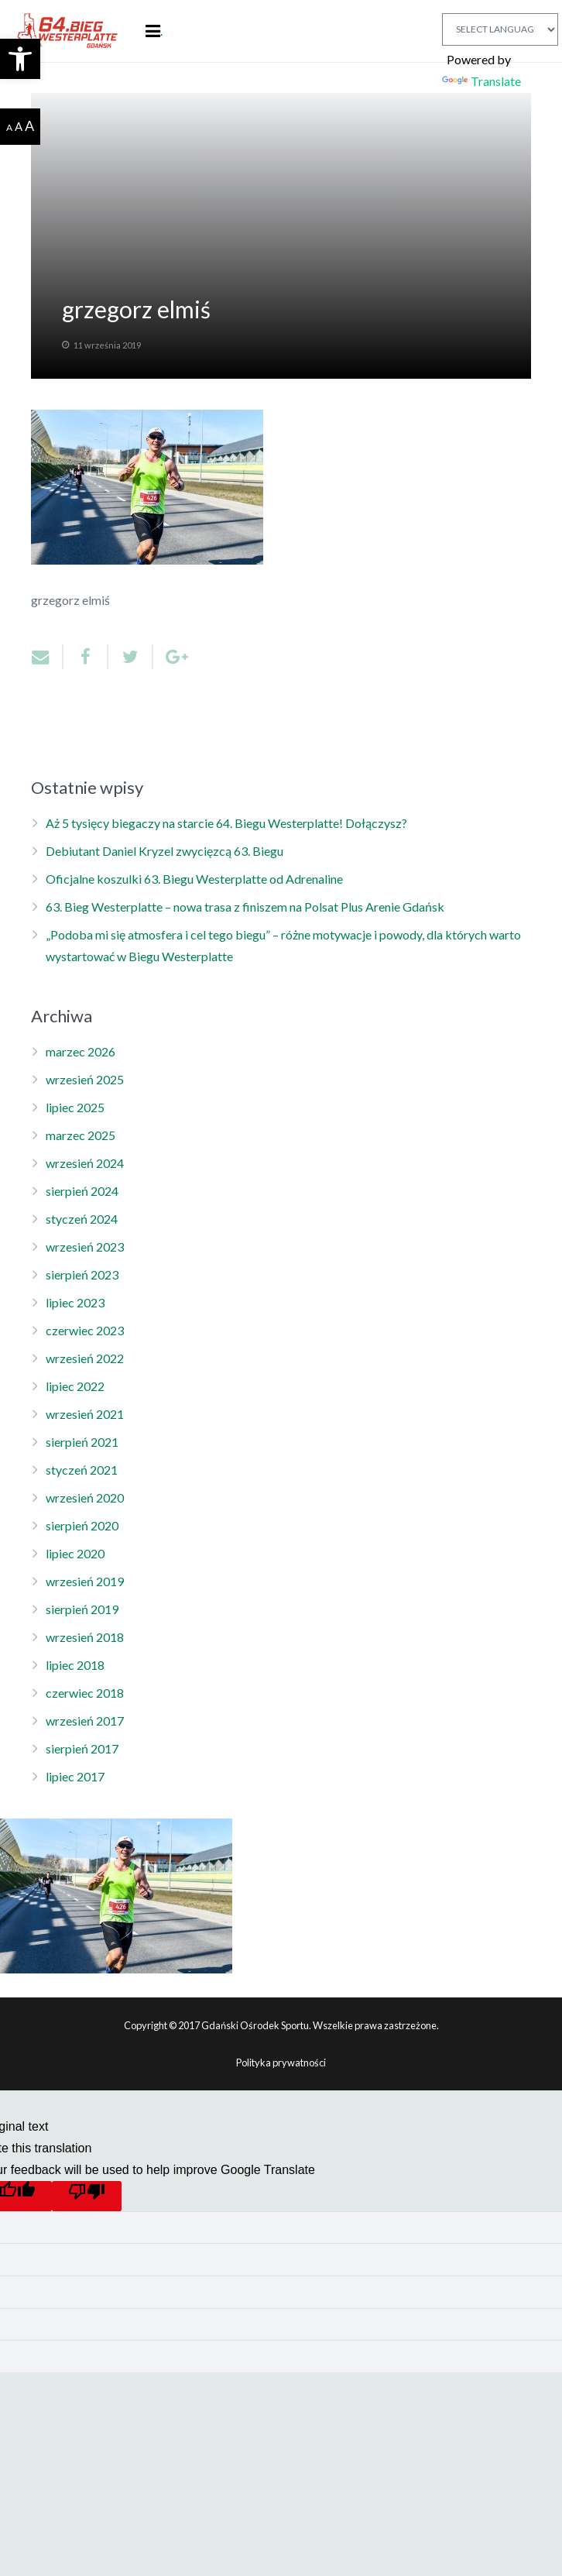 Image resolution: width=562 pixels, height=2576 pixels. Describe the element at coordinates (85, 1637) in the screenshot. I see `wrzesień 2018 [link]` at that location.